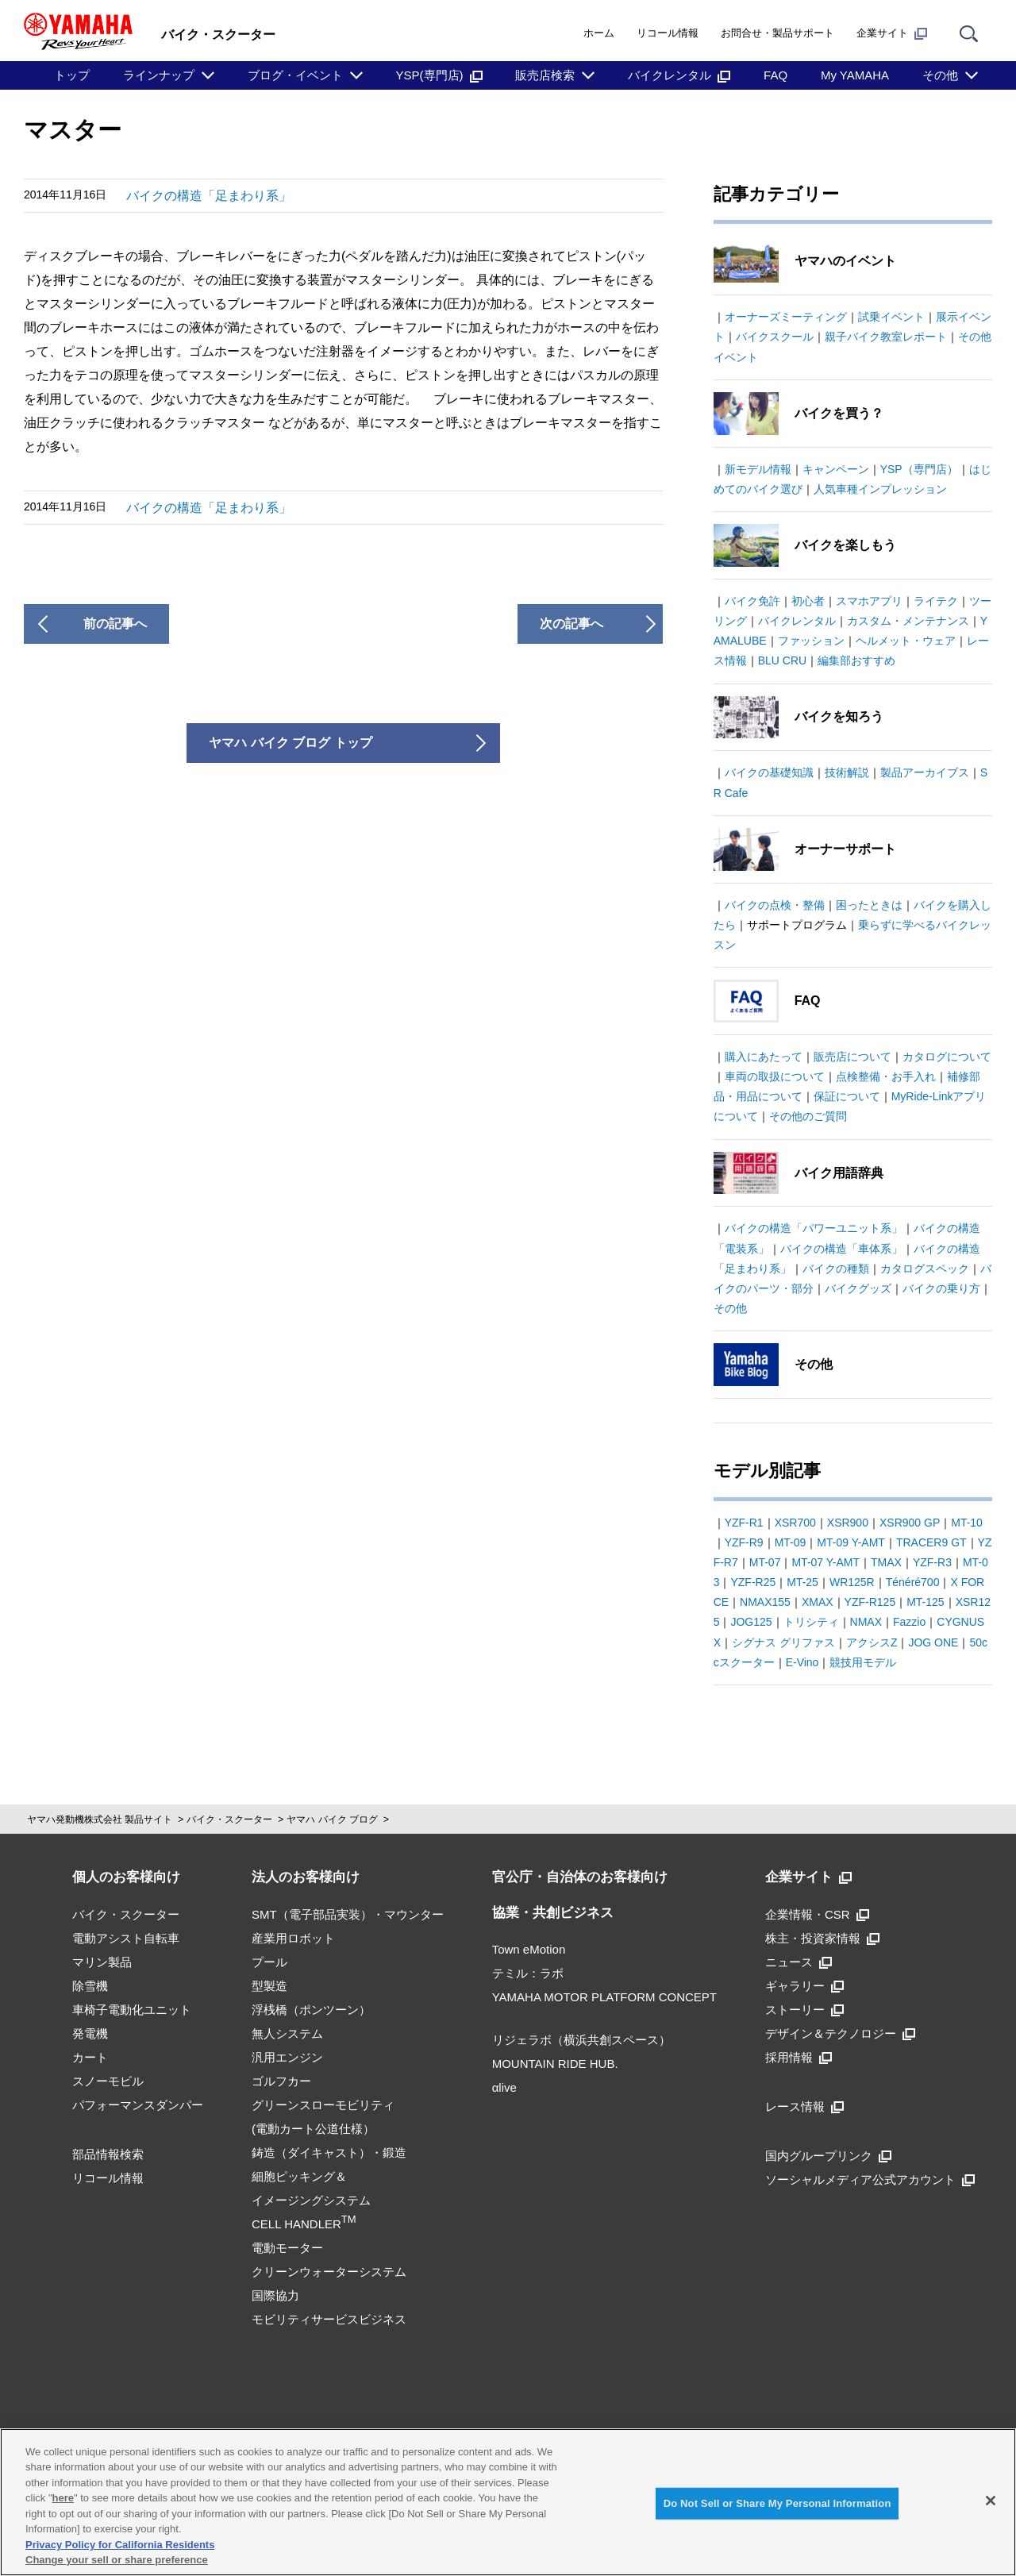  I want to click on FAQ, so click(775, 75).